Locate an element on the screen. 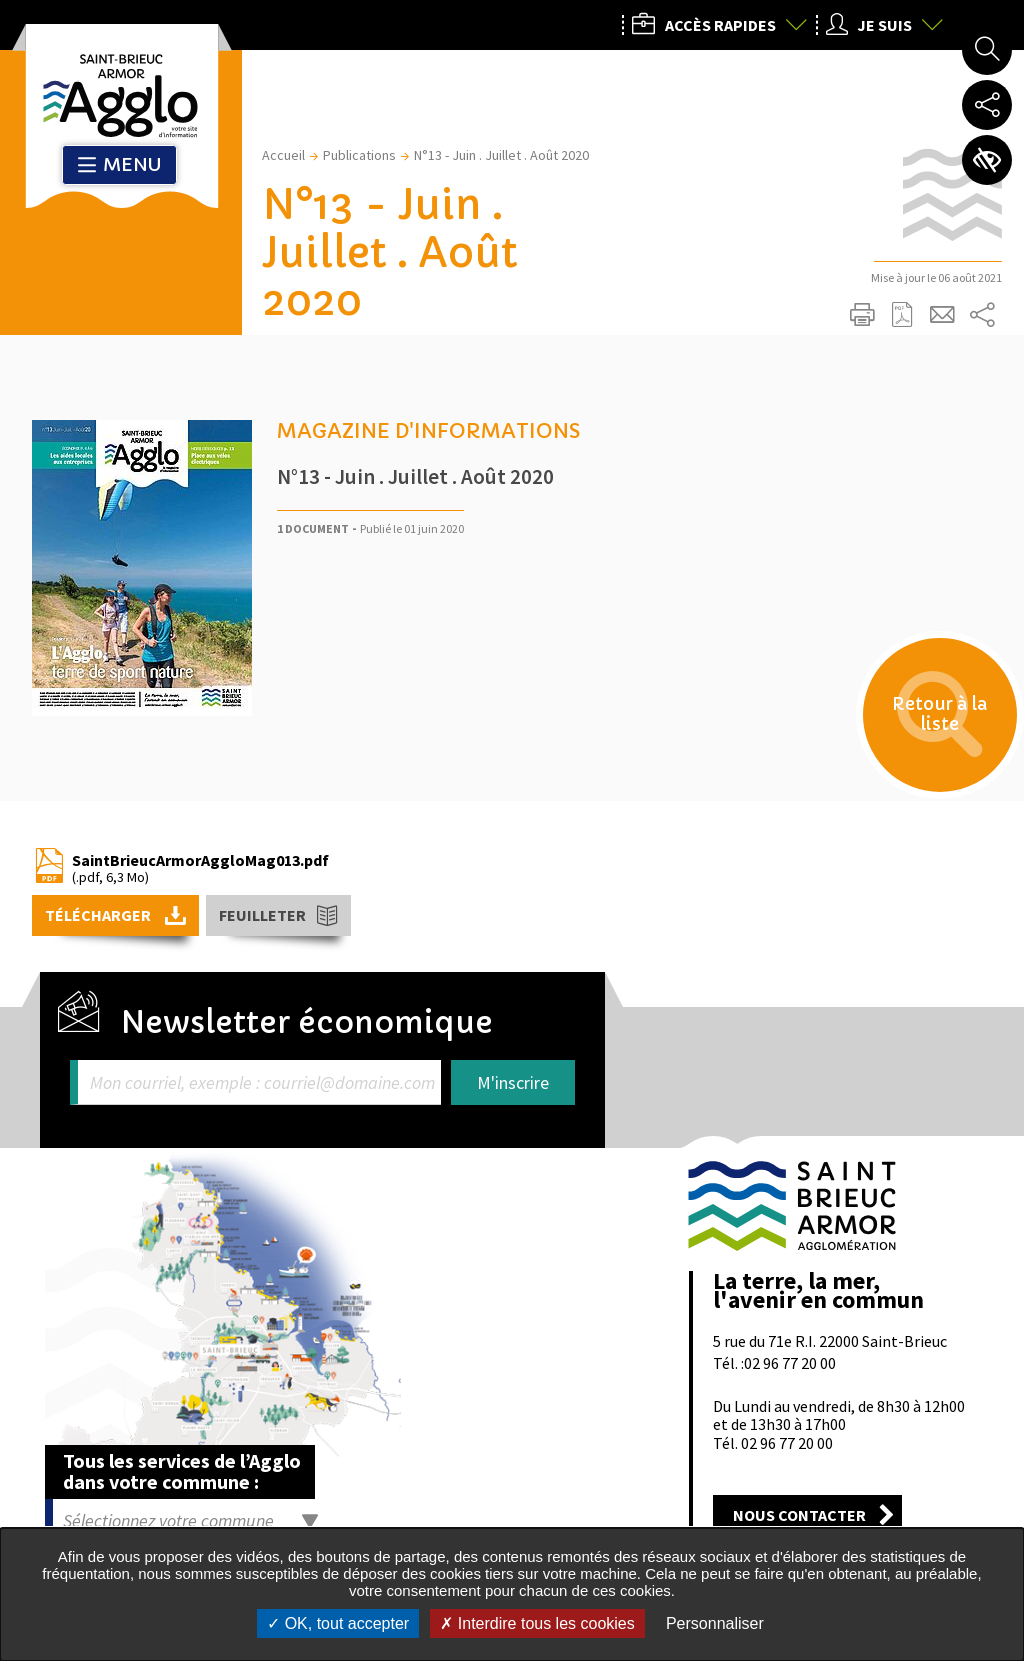 Image resolution: width=1024 pixels, height=1661 pixels. Partager cette page par e-mail is located at coordinates (942, 315).